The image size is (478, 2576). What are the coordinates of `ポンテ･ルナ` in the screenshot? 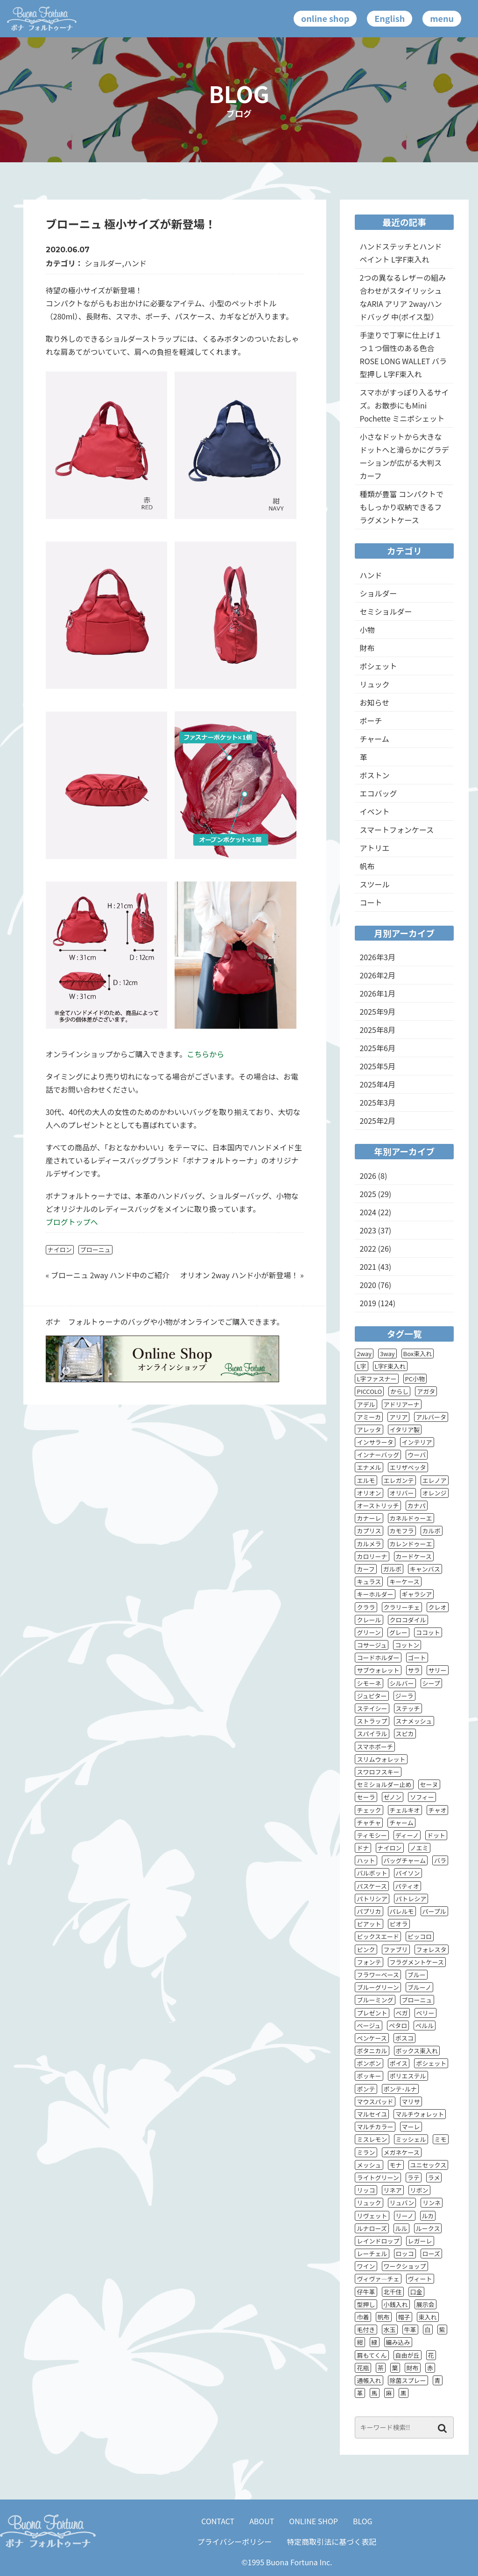 It's located at (400, 2088).